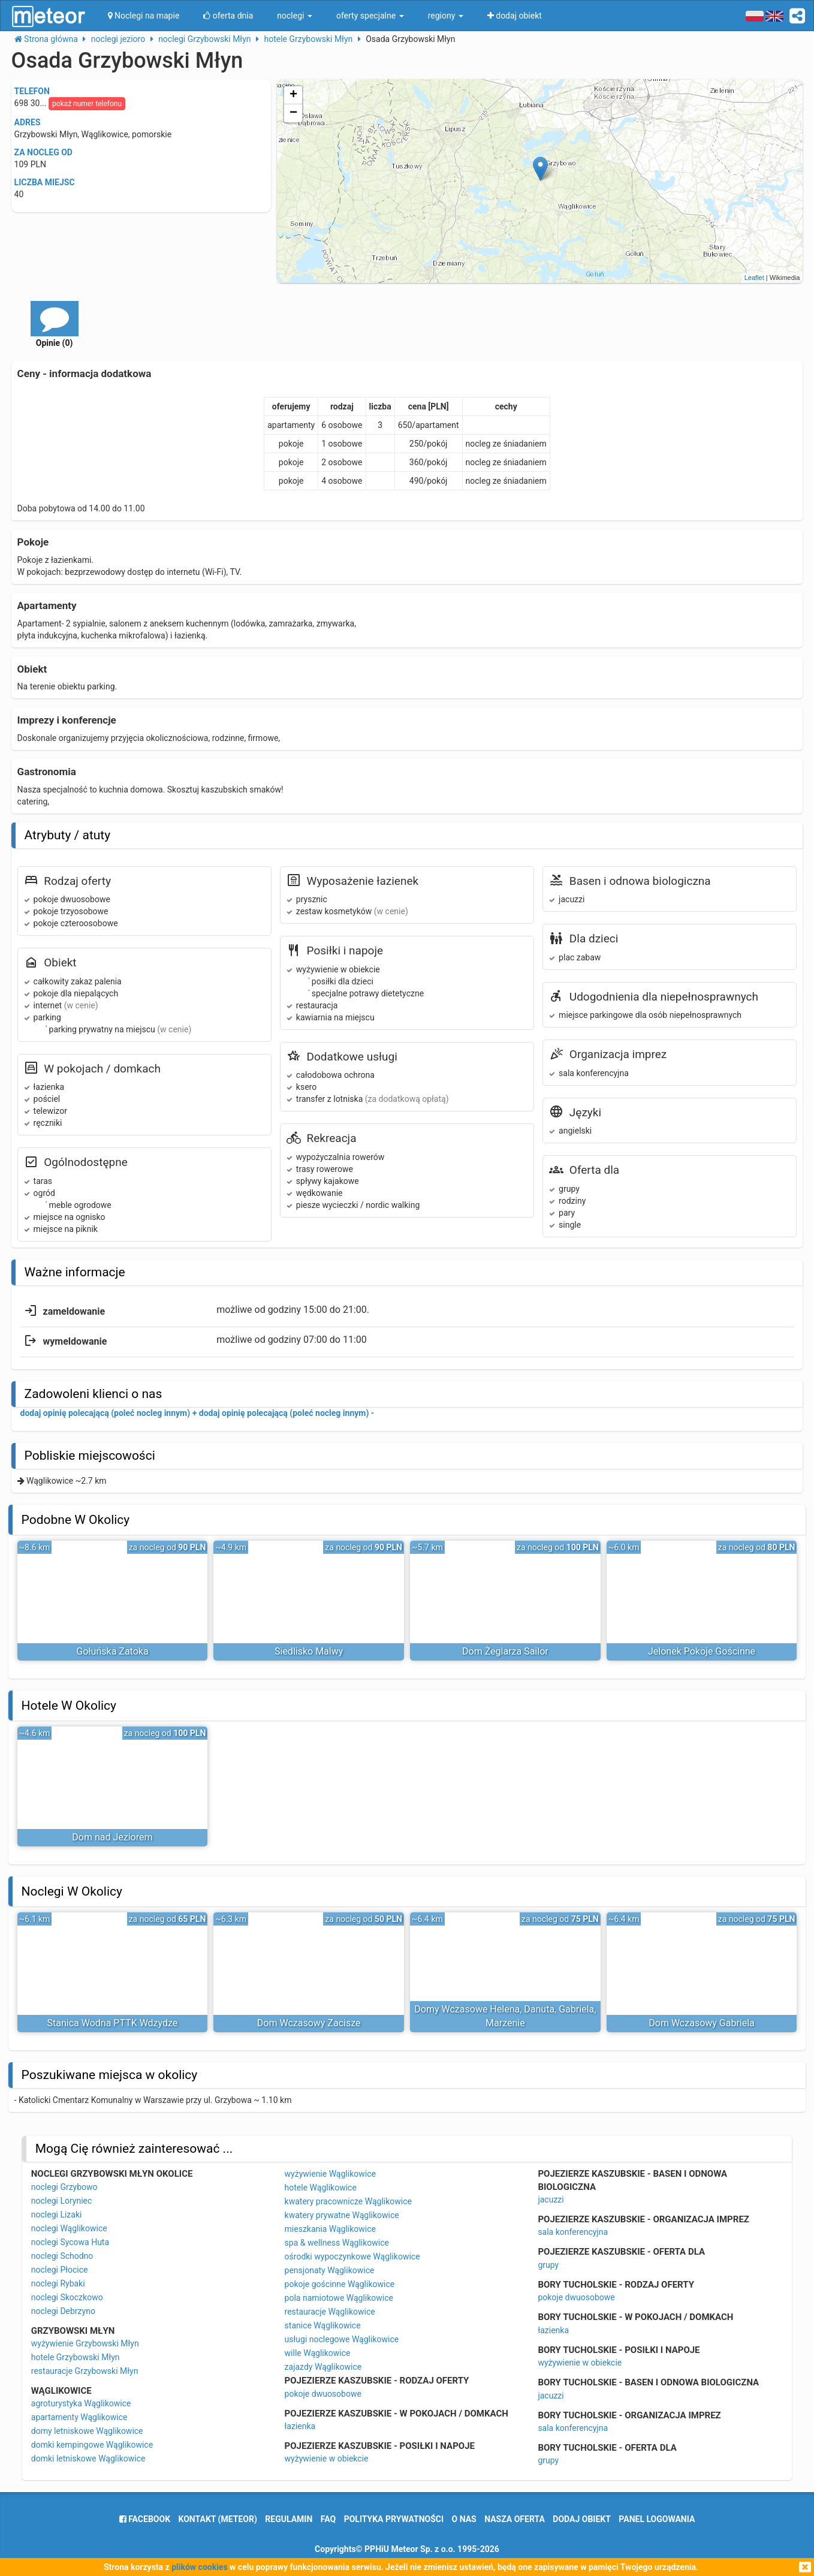 The width and height of the screenshot is (814, 2576). I want to click on FAQ, so click(328, 2519).